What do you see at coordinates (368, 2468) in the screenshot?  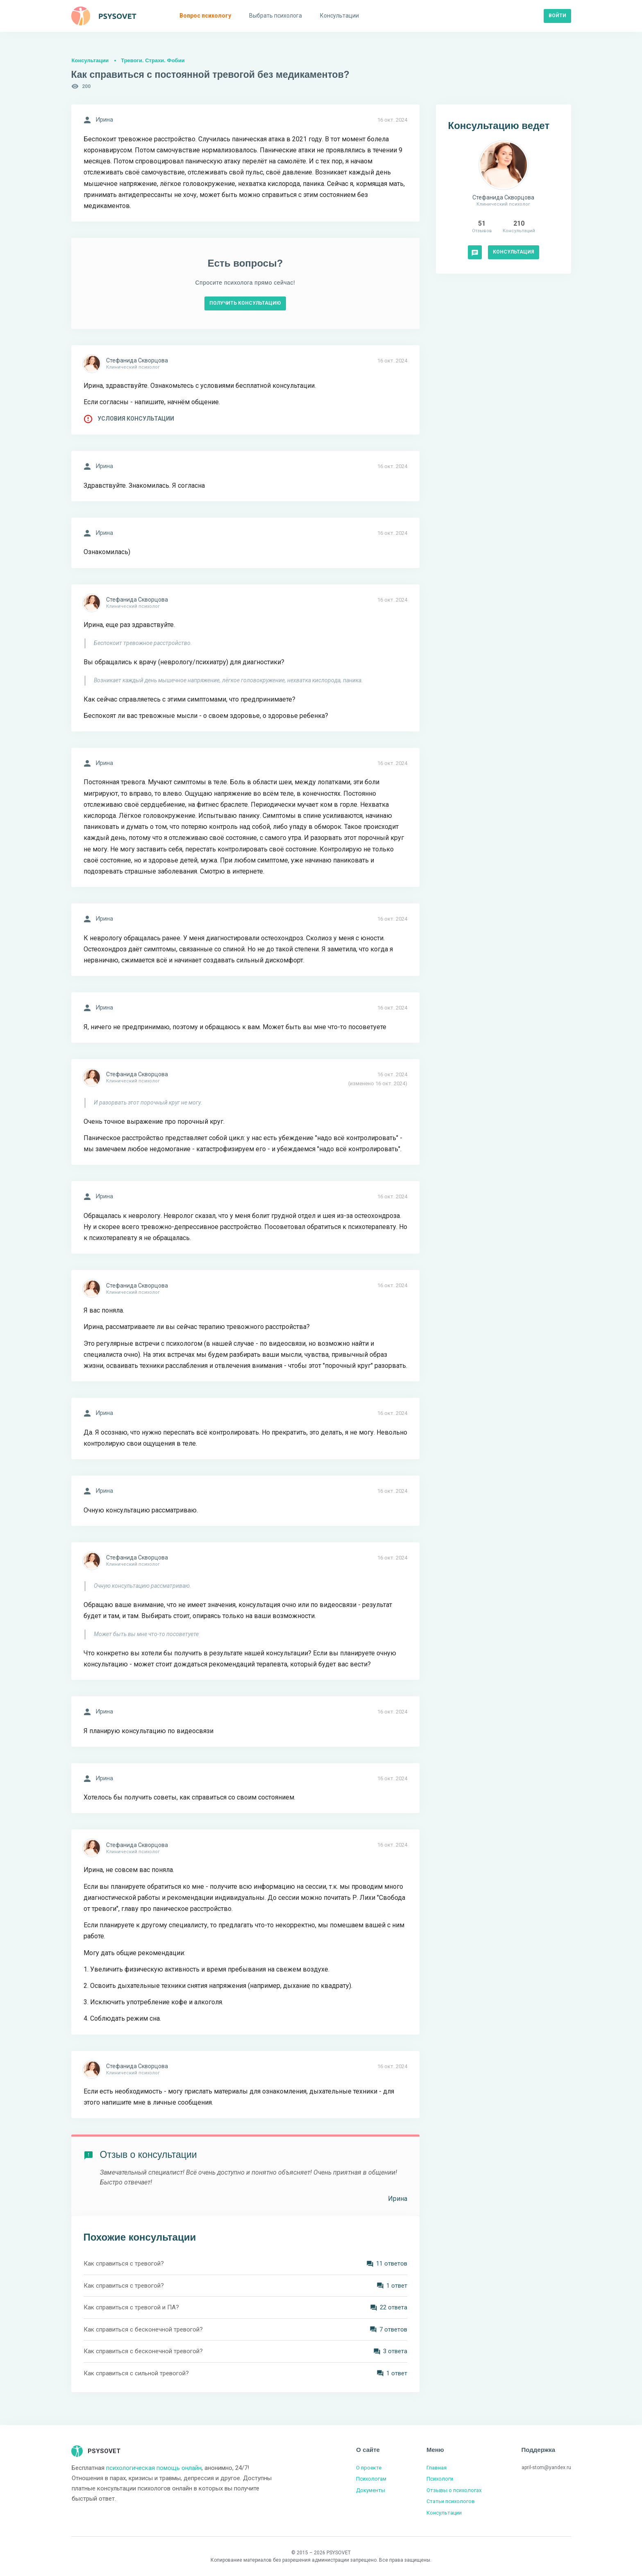 I see `О проекте` at bounding box center [368, 2468].